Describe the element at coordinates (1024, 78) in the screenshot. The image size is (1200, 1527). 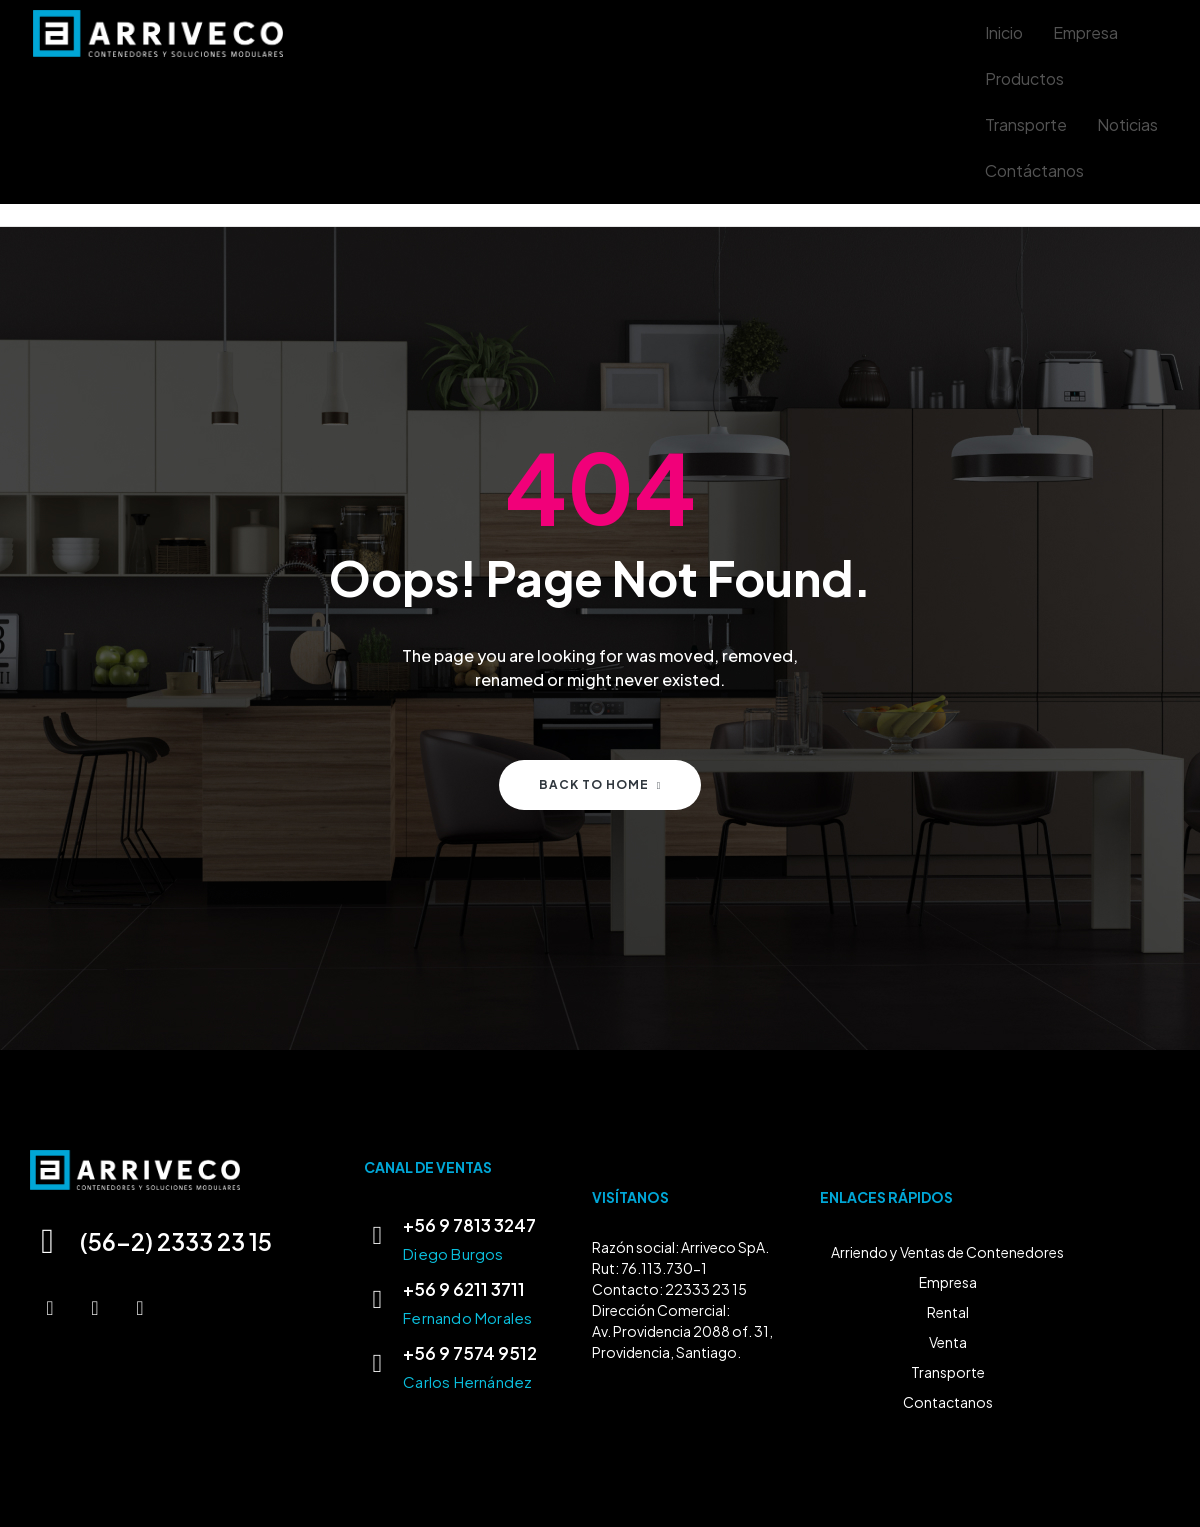
I see `Productos` at that location.